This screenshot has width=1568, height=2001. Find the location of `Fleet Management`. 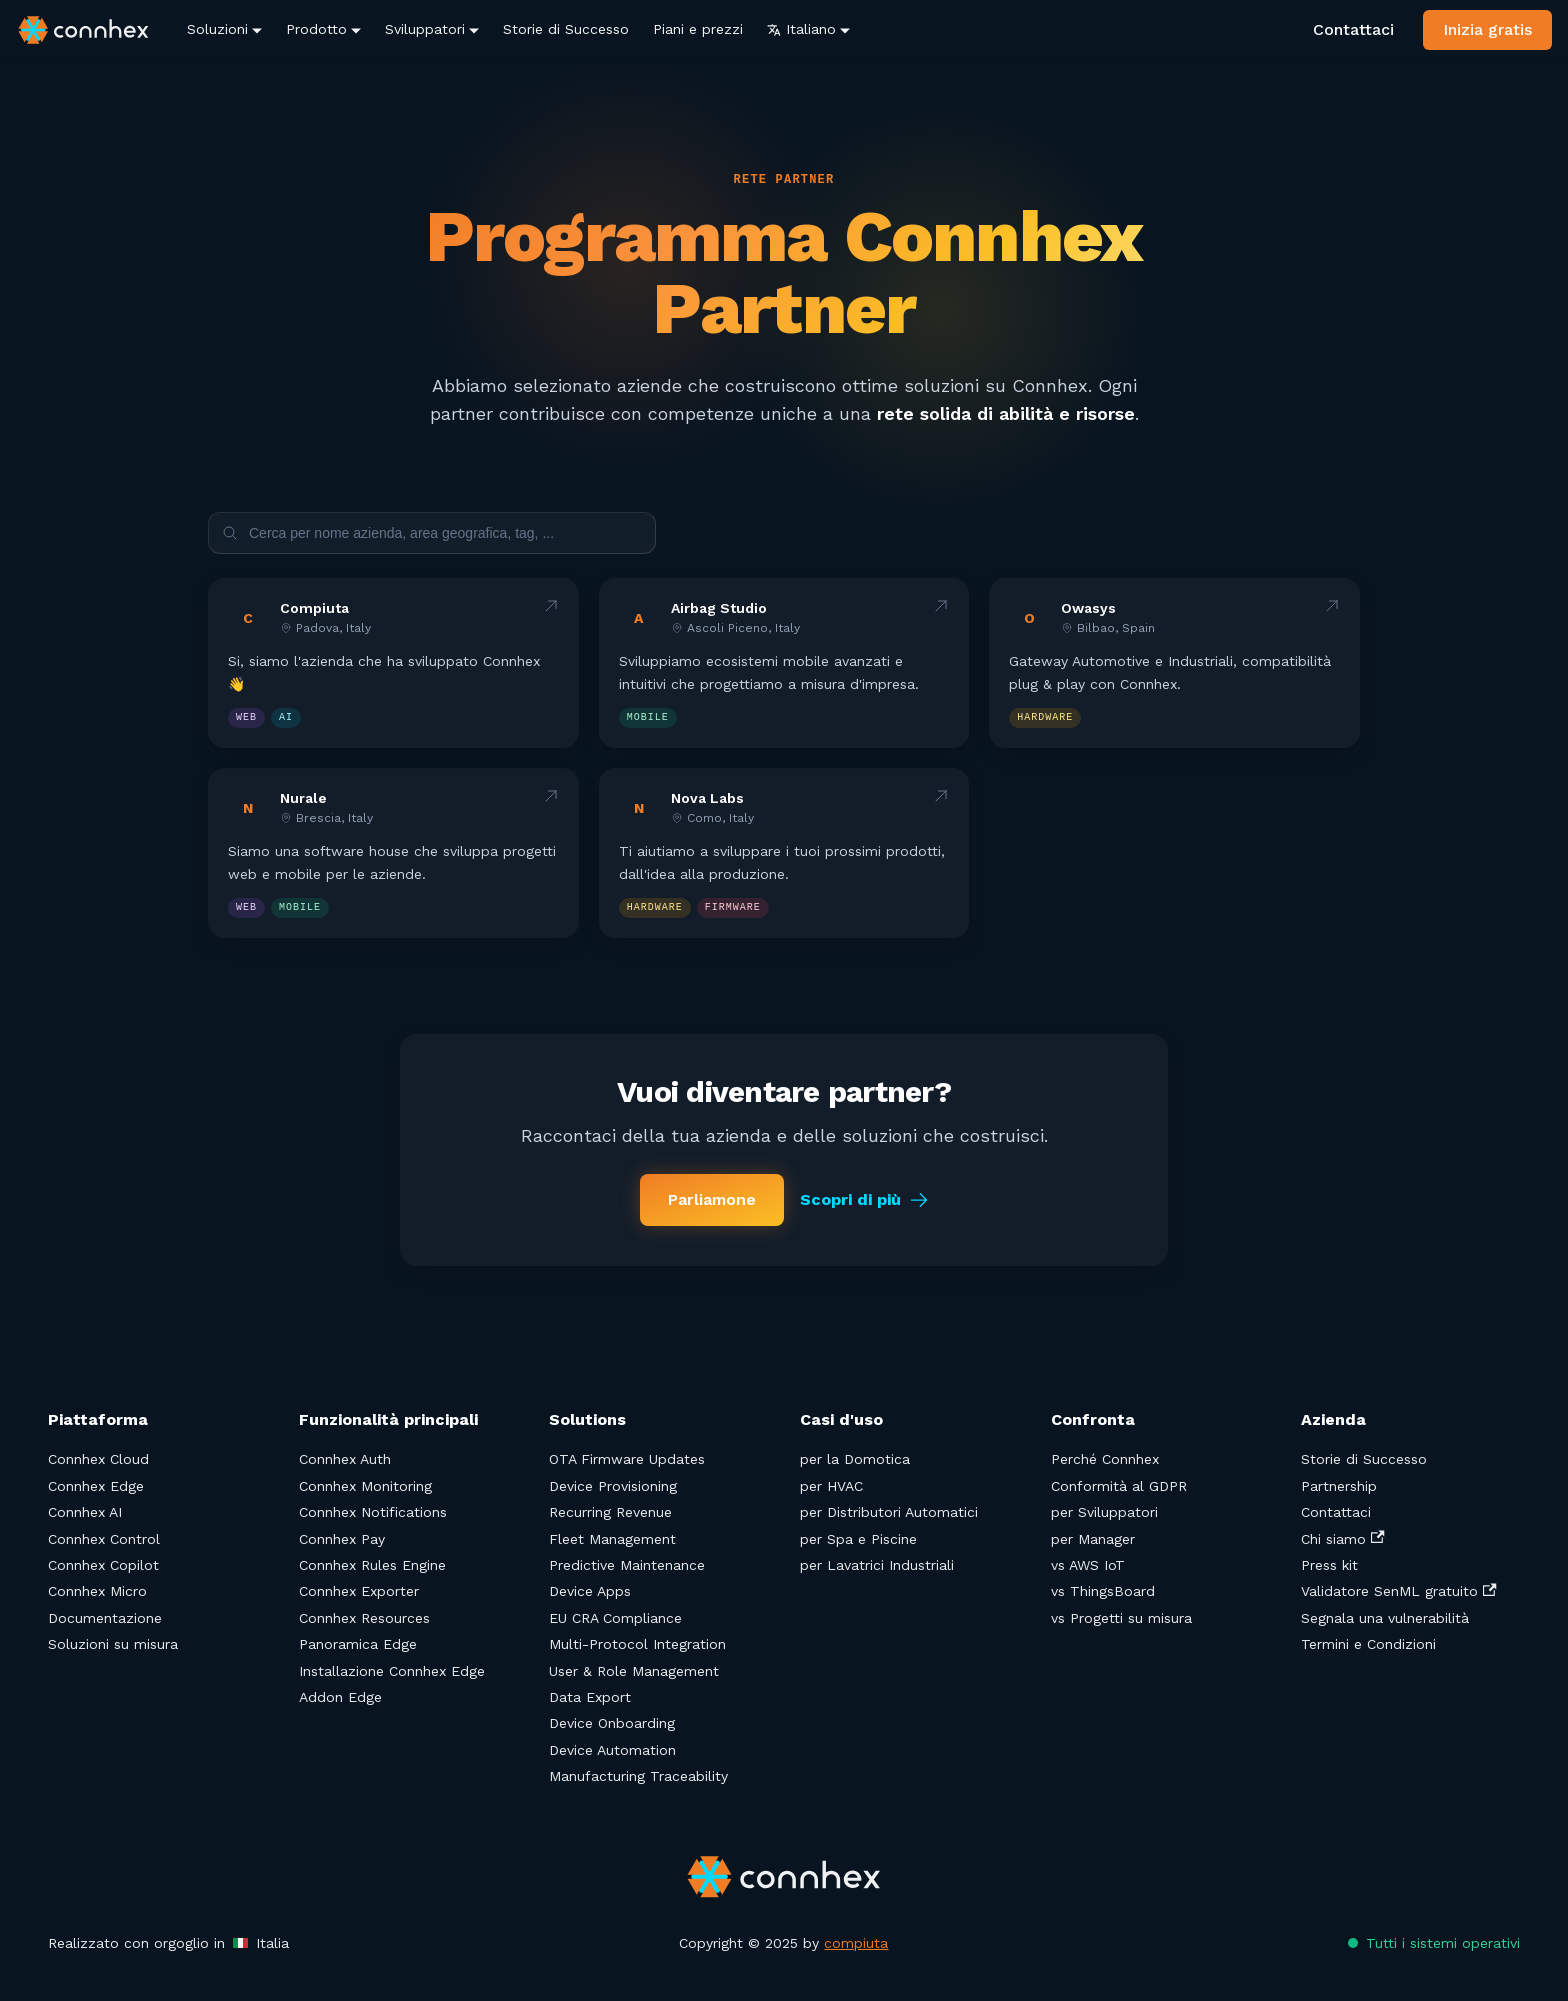

Fleet Management is located at coordinates (612, 1539).